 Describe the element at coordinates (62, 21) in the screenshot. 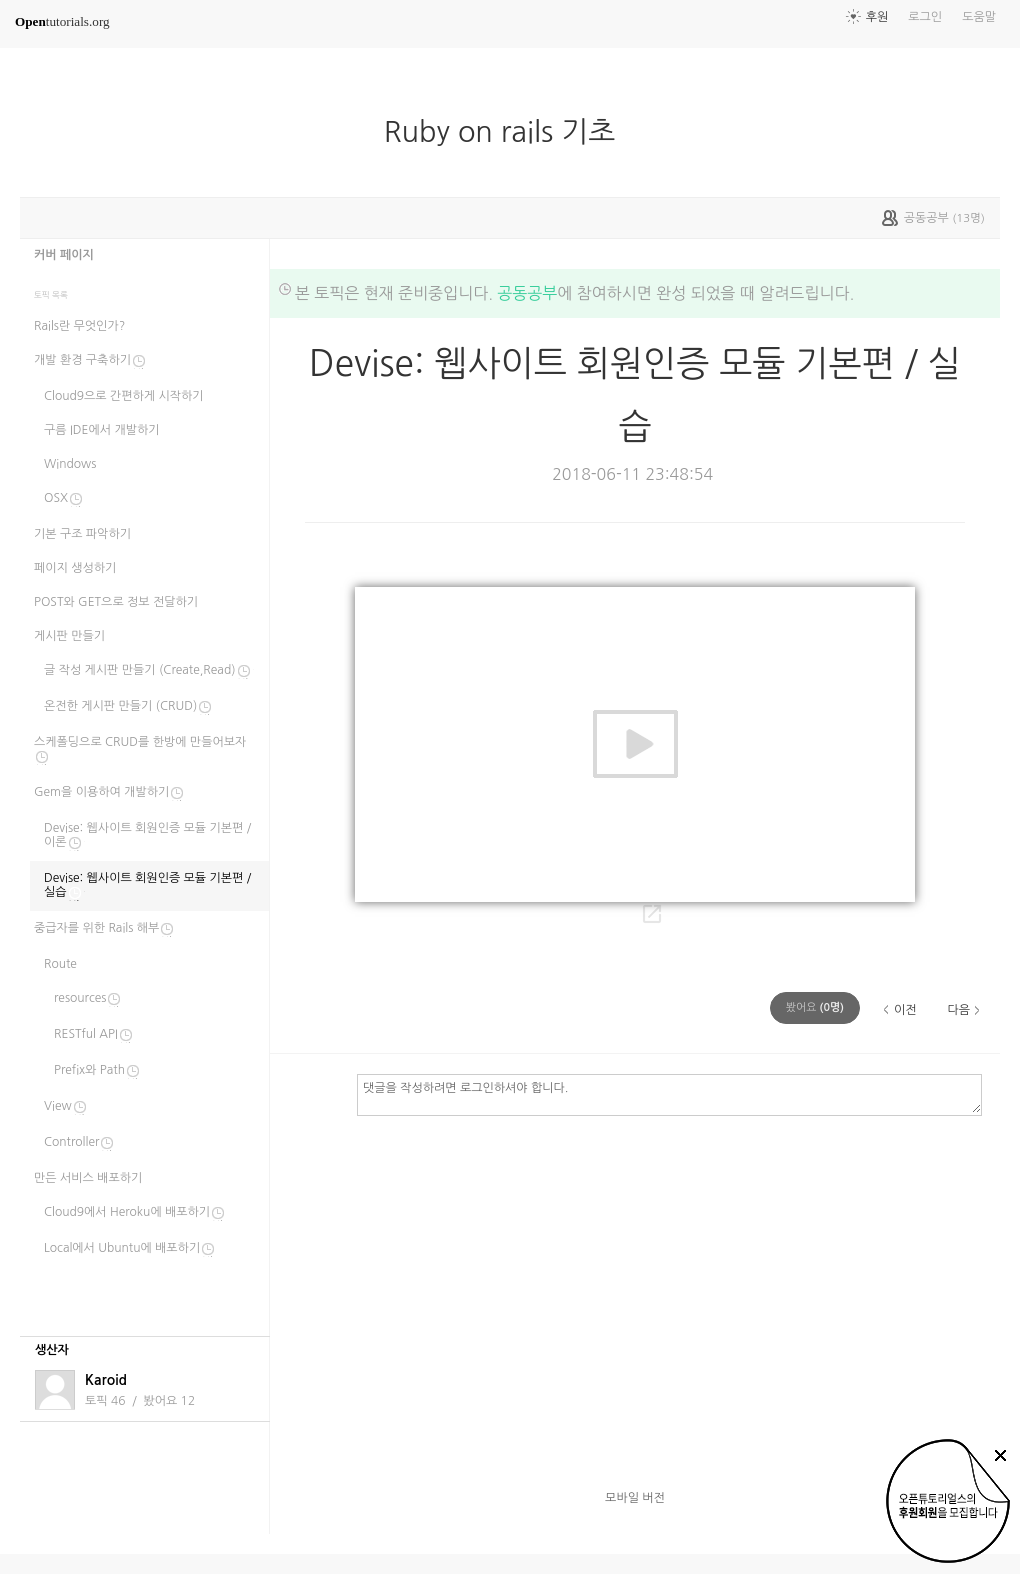

I see `tutorials.org` at that location.